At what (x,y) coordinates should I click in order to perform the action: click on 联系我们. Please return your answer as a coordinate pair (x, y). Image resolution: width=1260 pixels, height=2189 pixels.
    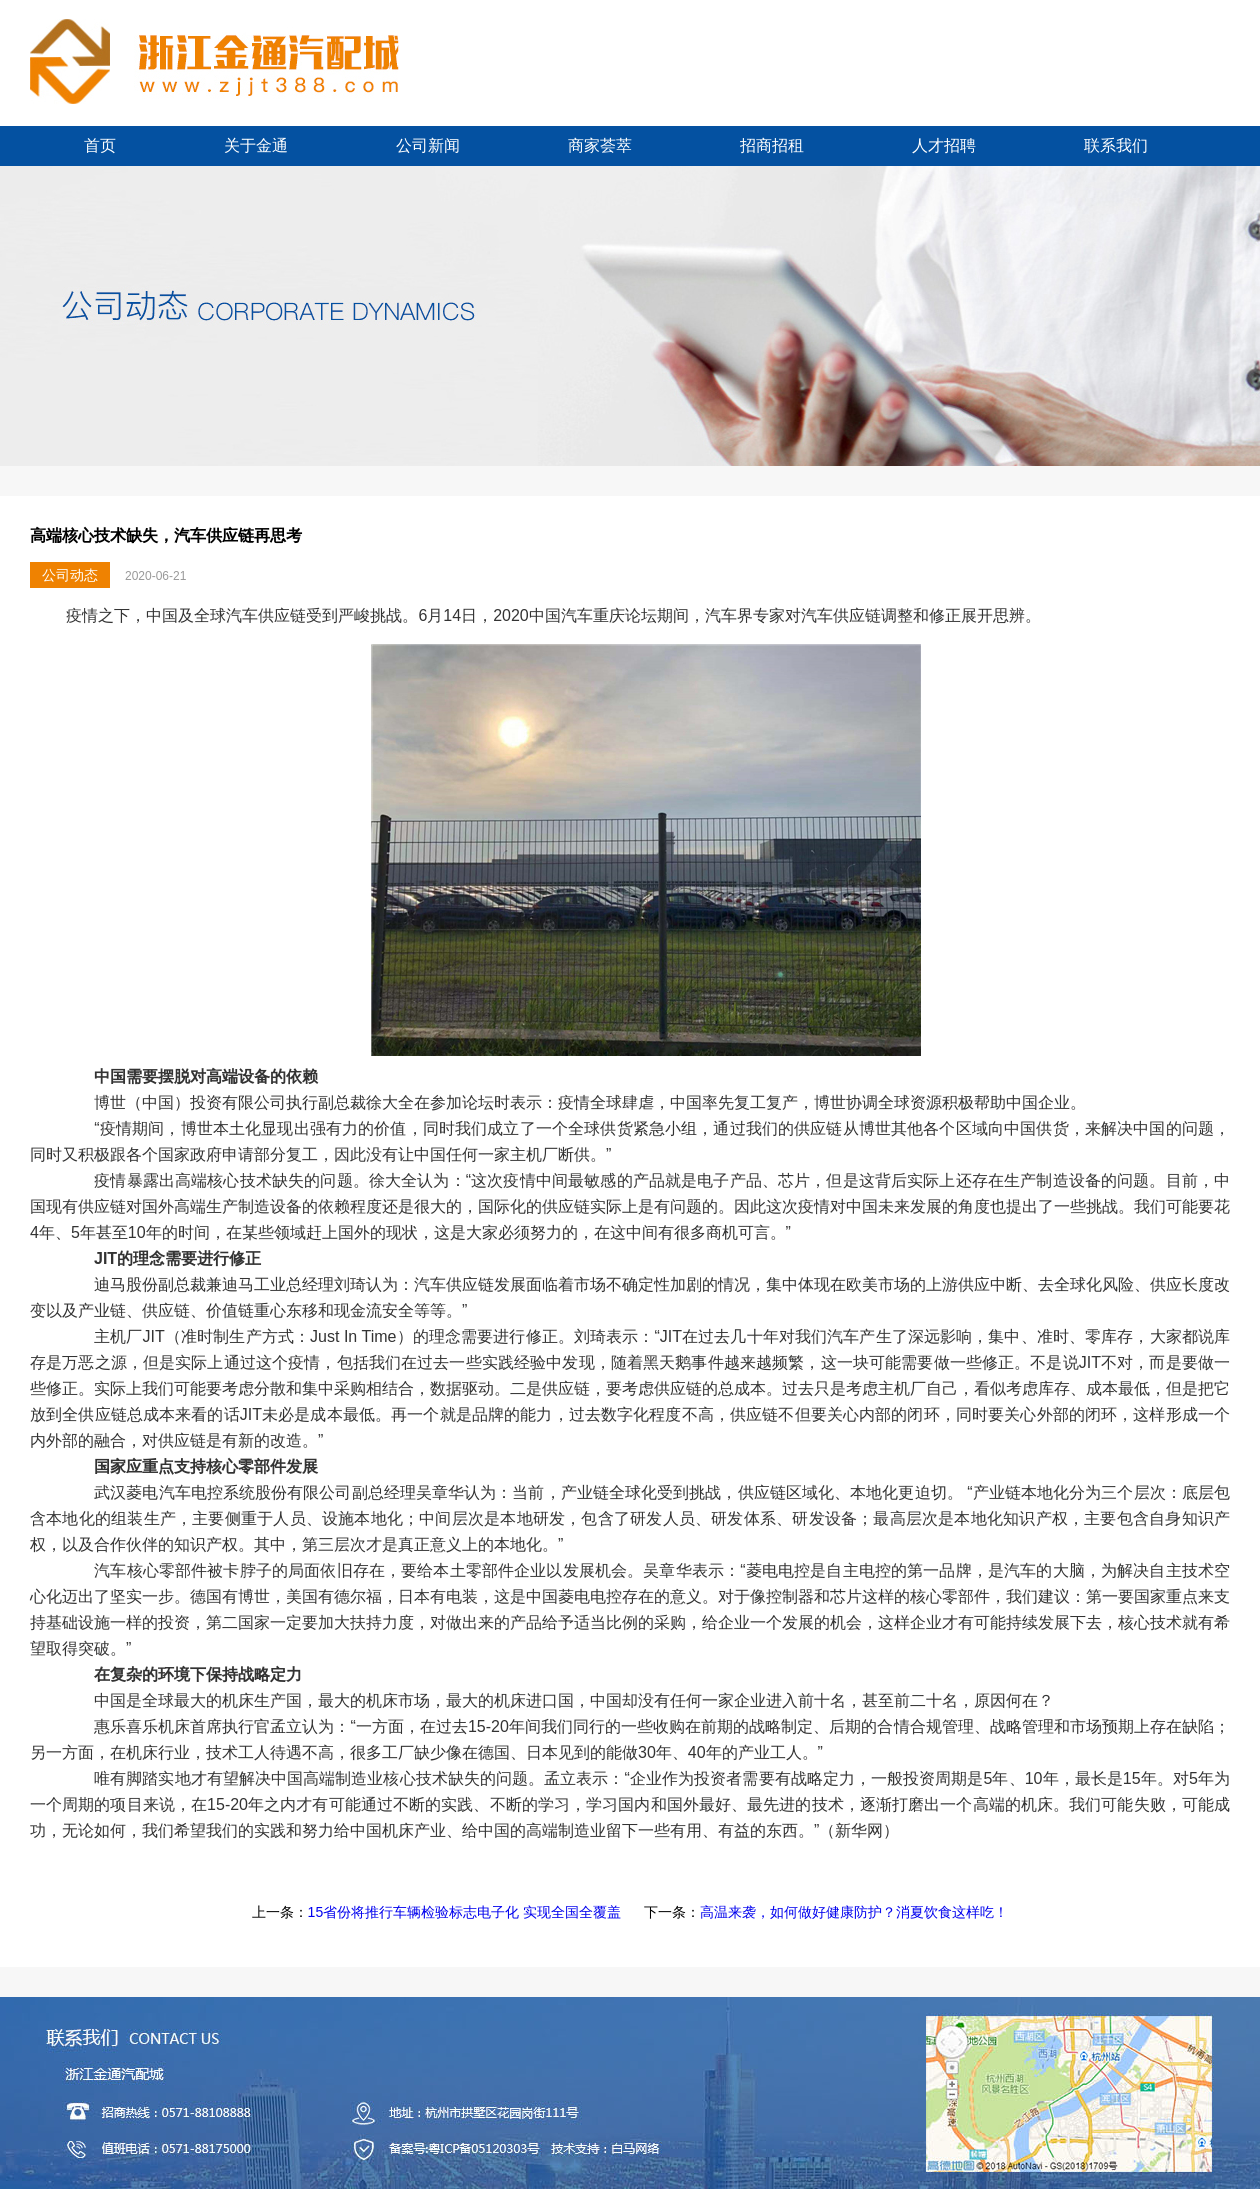
    Looking at the image, I should click on (1116, 145).